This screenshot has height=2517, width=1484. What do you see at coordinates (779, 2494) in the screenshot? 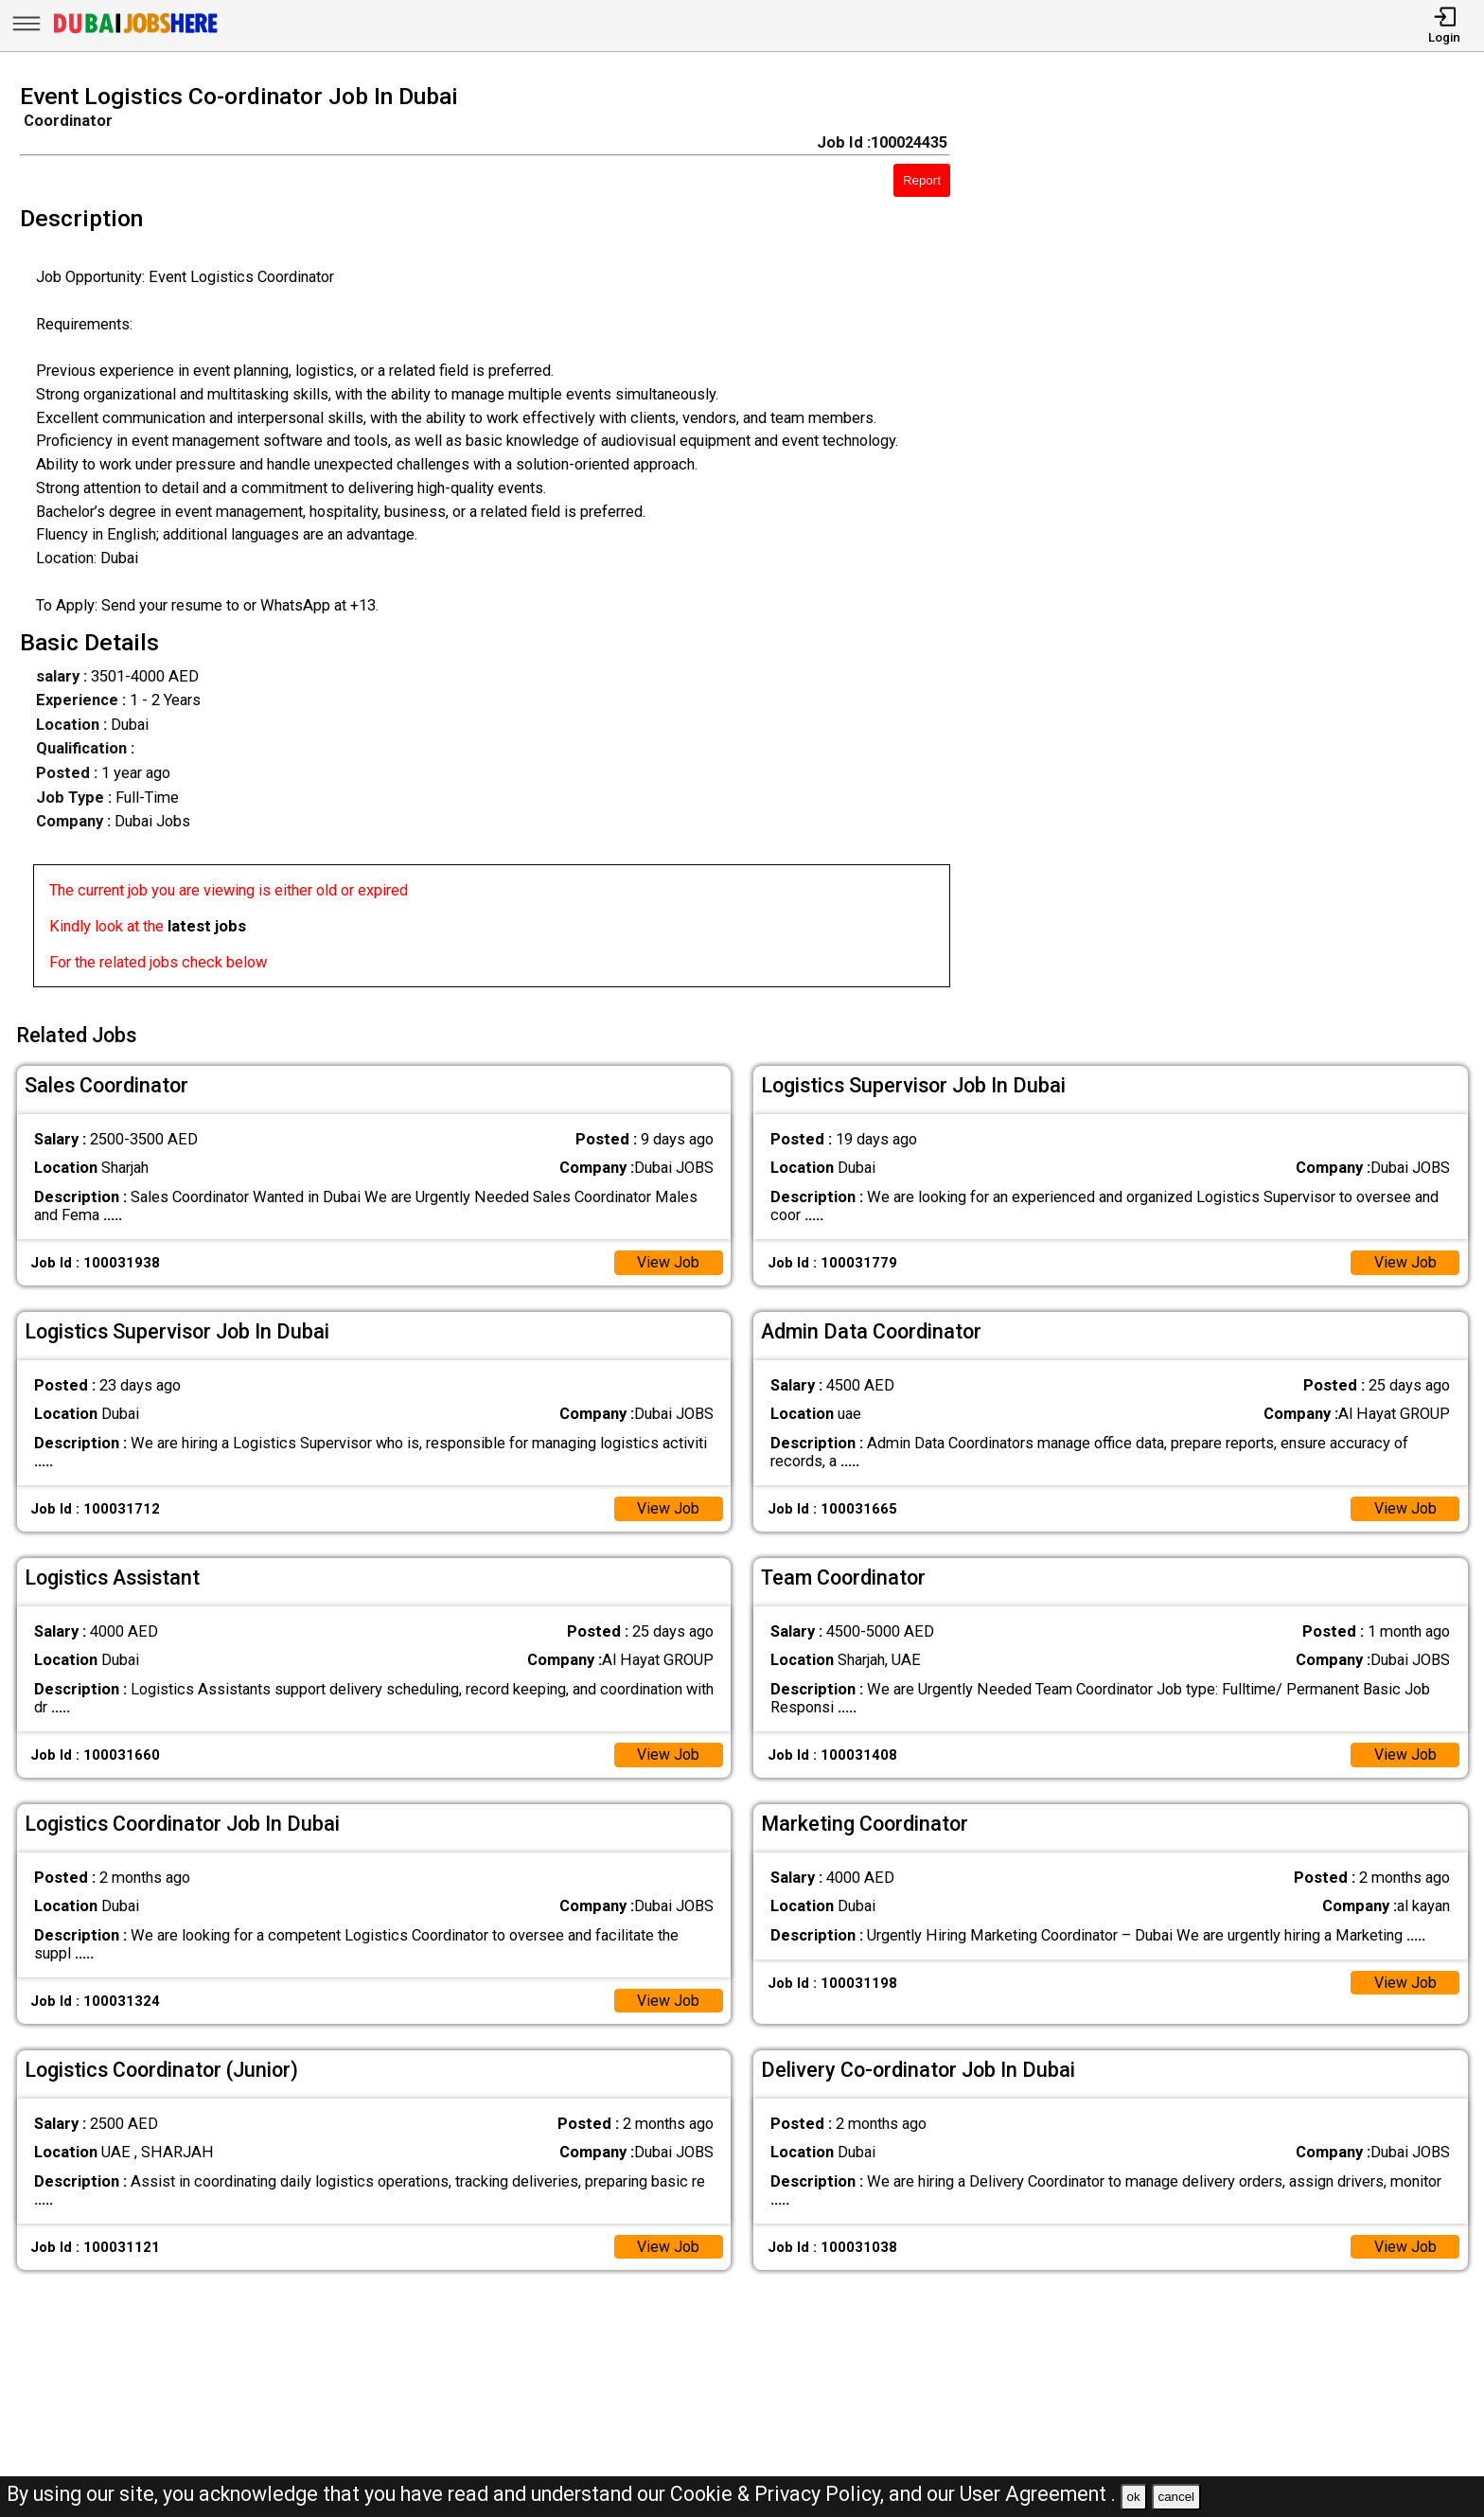
I see `Cookie & Privacy Policy,` at bounding box center [779, 2494].